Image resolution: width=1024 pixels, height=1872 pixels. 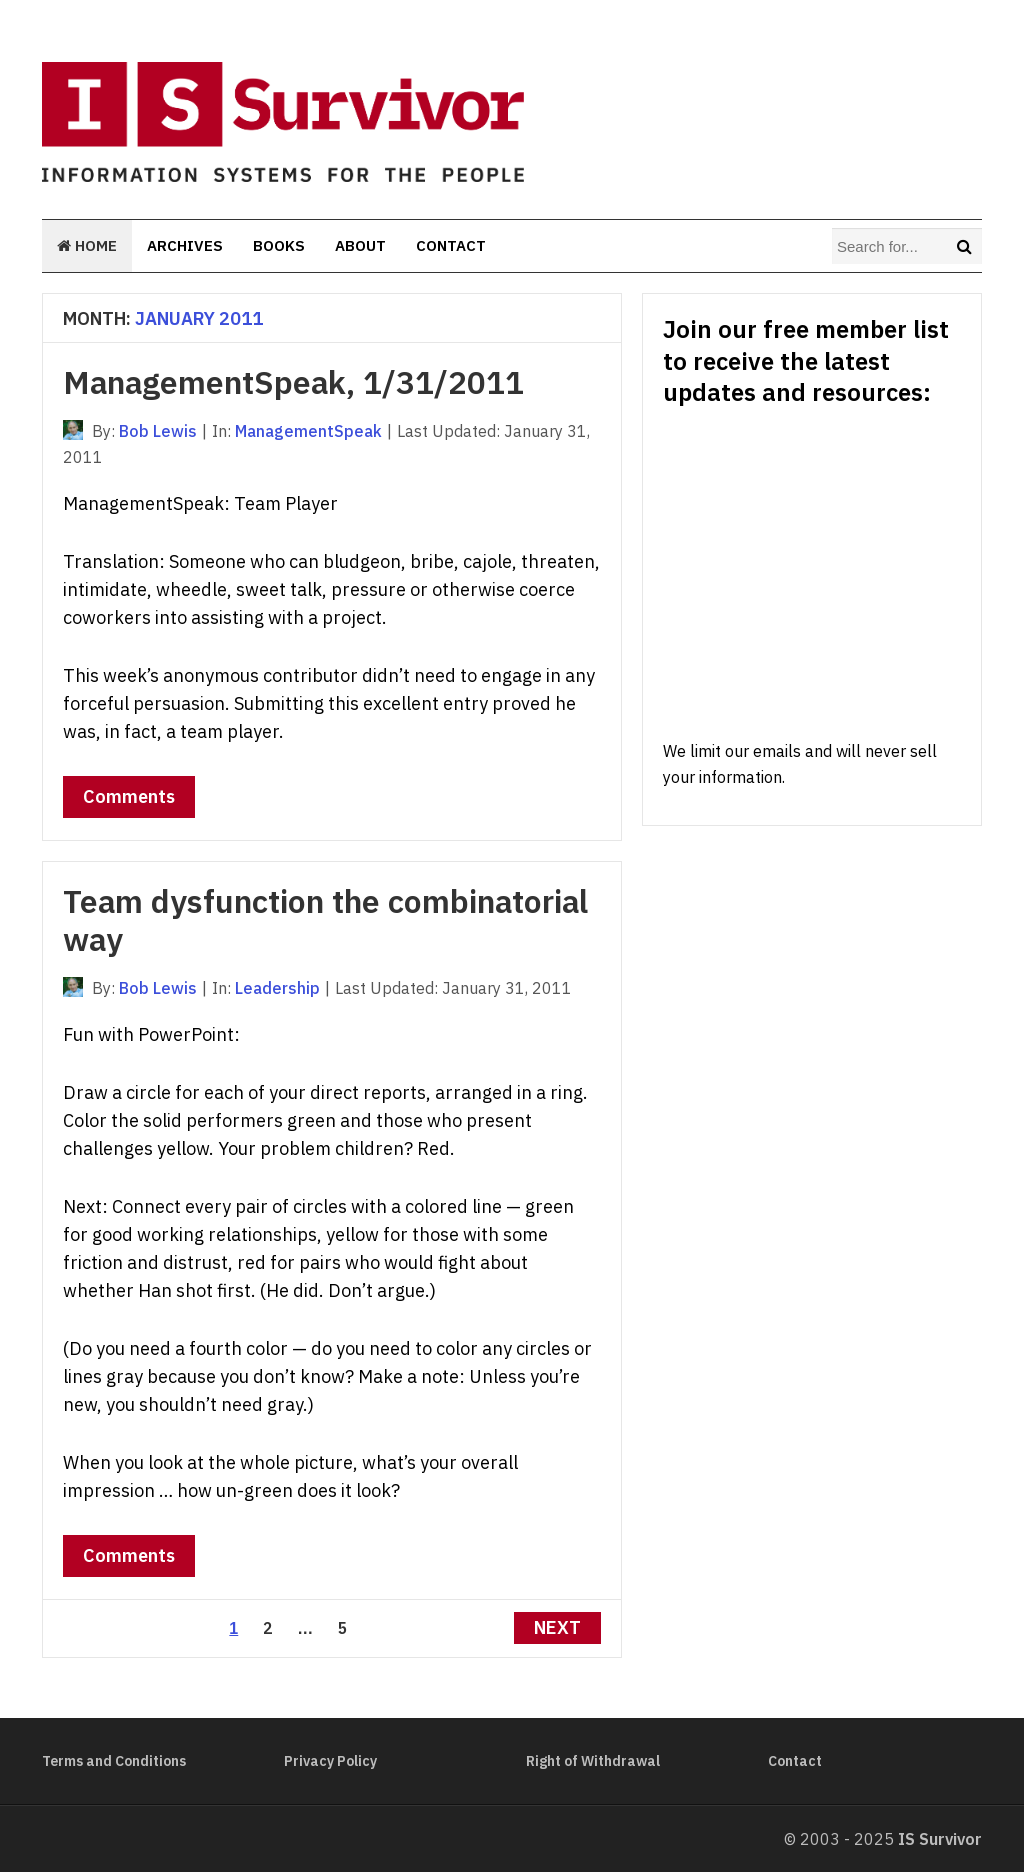 I want to click on Terms and Conditions, so click(x=114, y=1761).